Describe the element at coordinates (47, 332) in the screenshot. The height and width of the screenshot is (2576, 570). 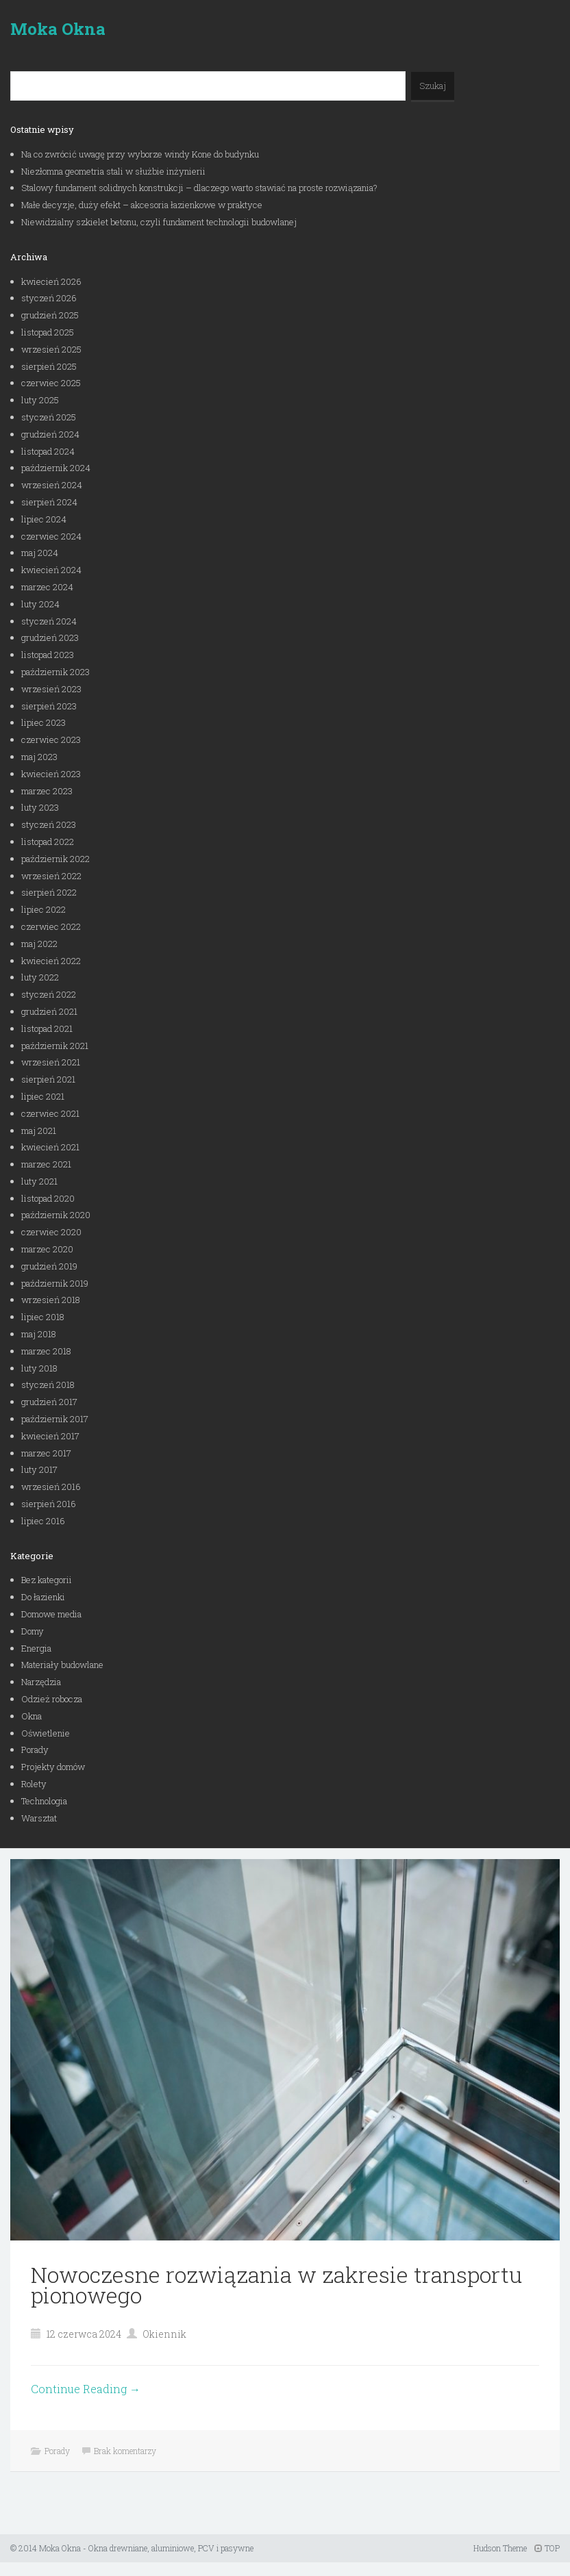
I see `listopad 2025` at that location.